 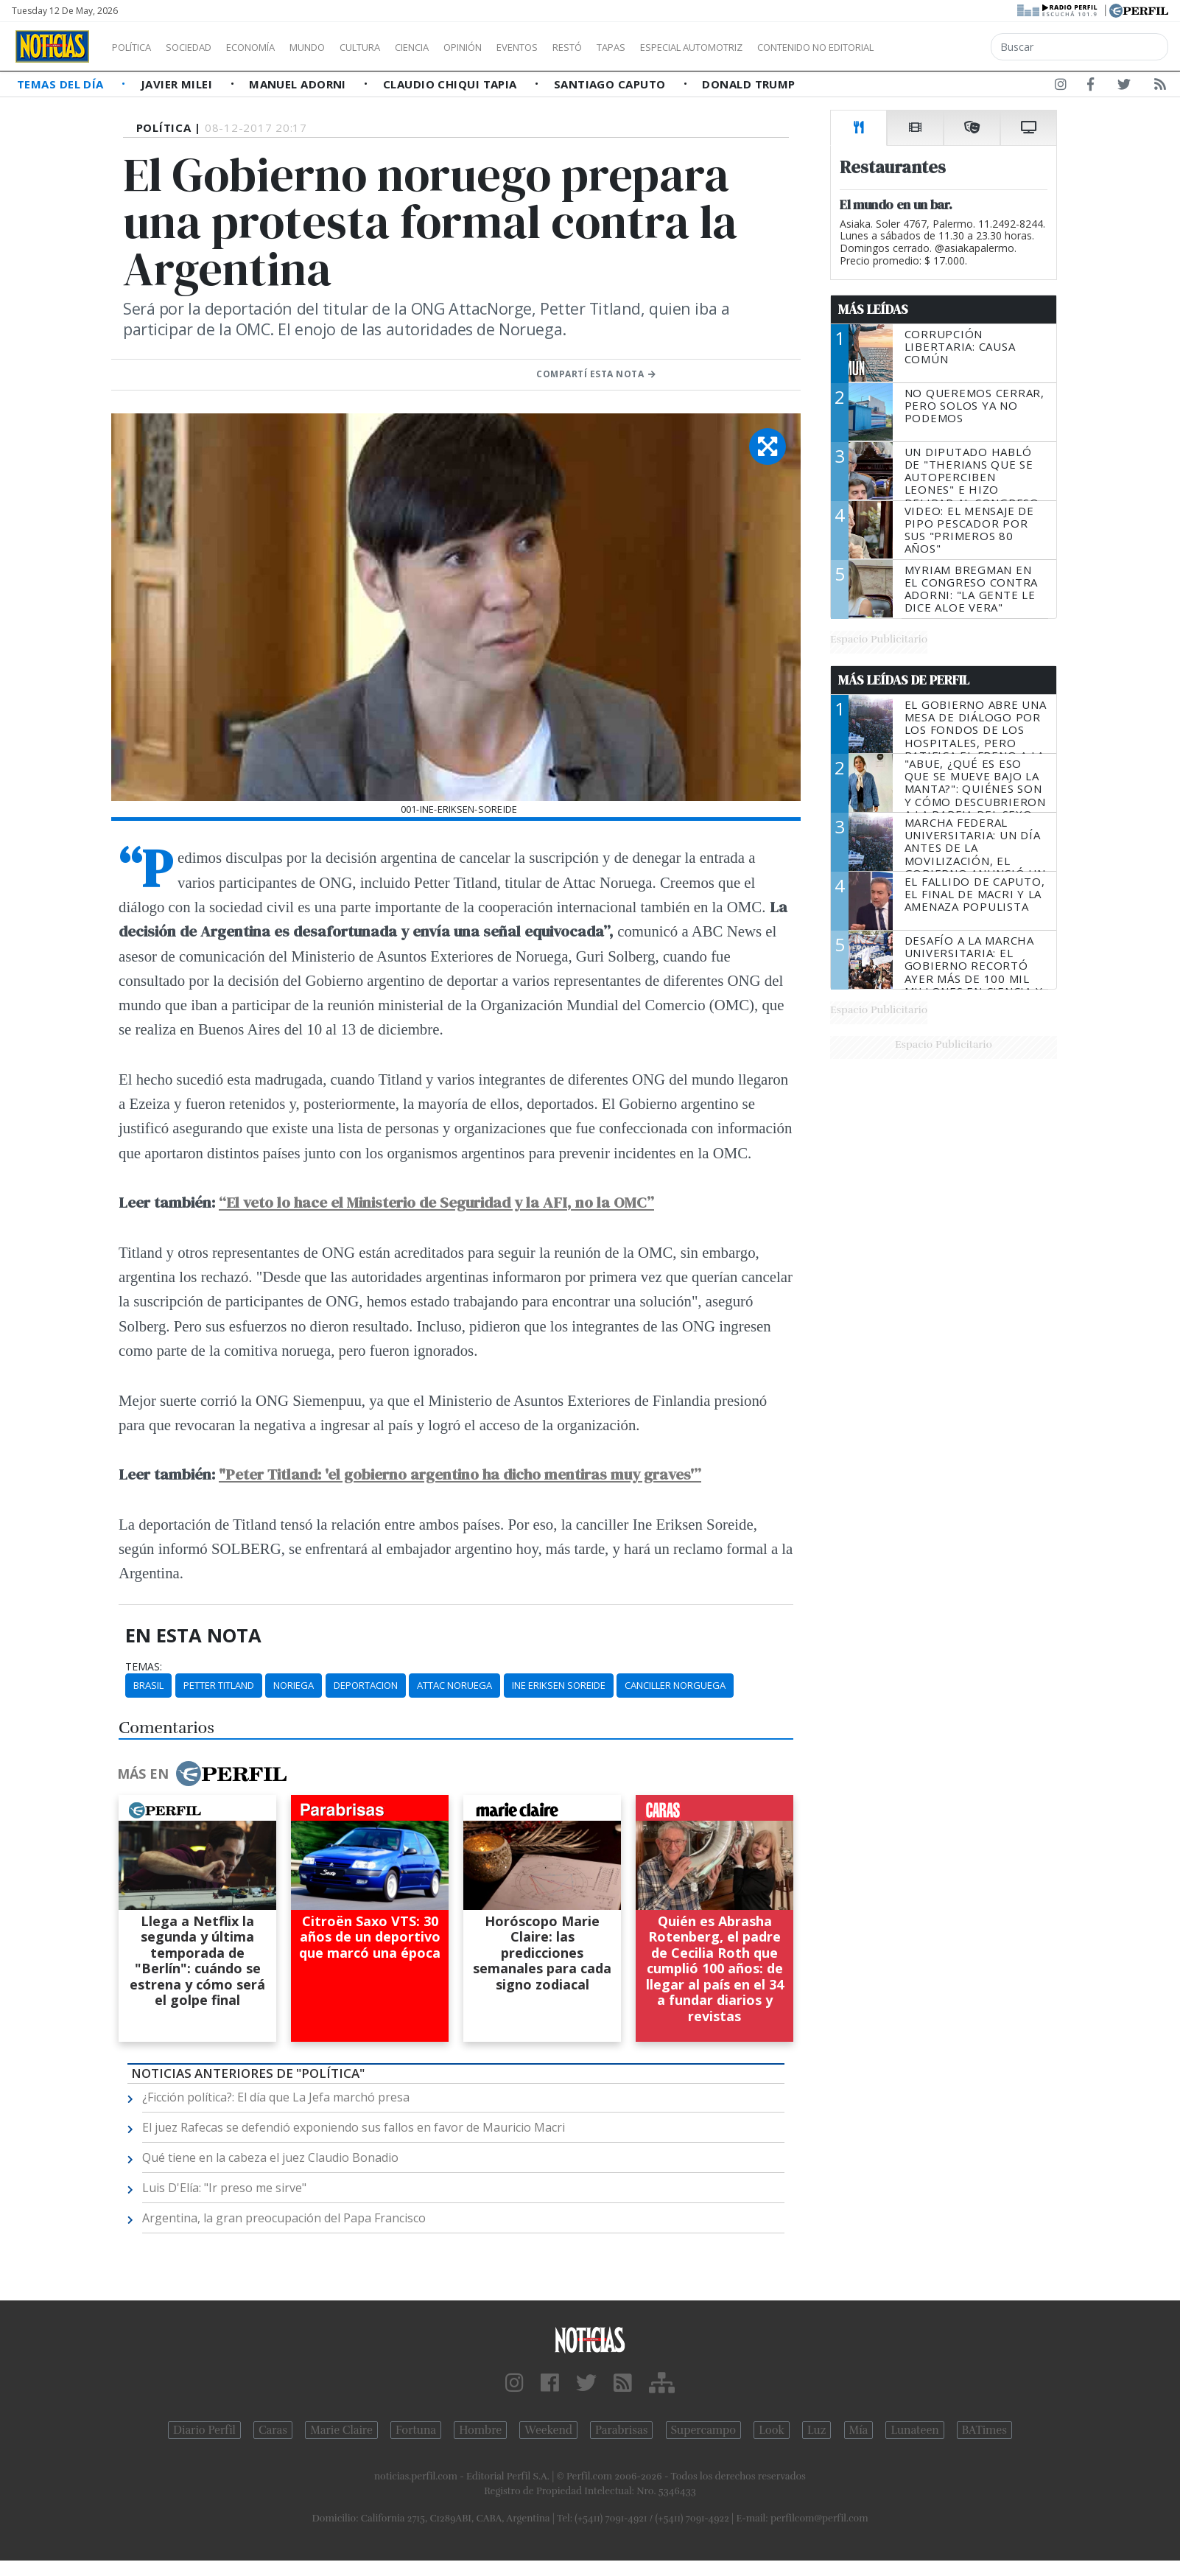 I want to click on "Peter Titland: 'el gobierno argentino ha dicho mentiras muy graves'”, so click(x=460, y=1474).